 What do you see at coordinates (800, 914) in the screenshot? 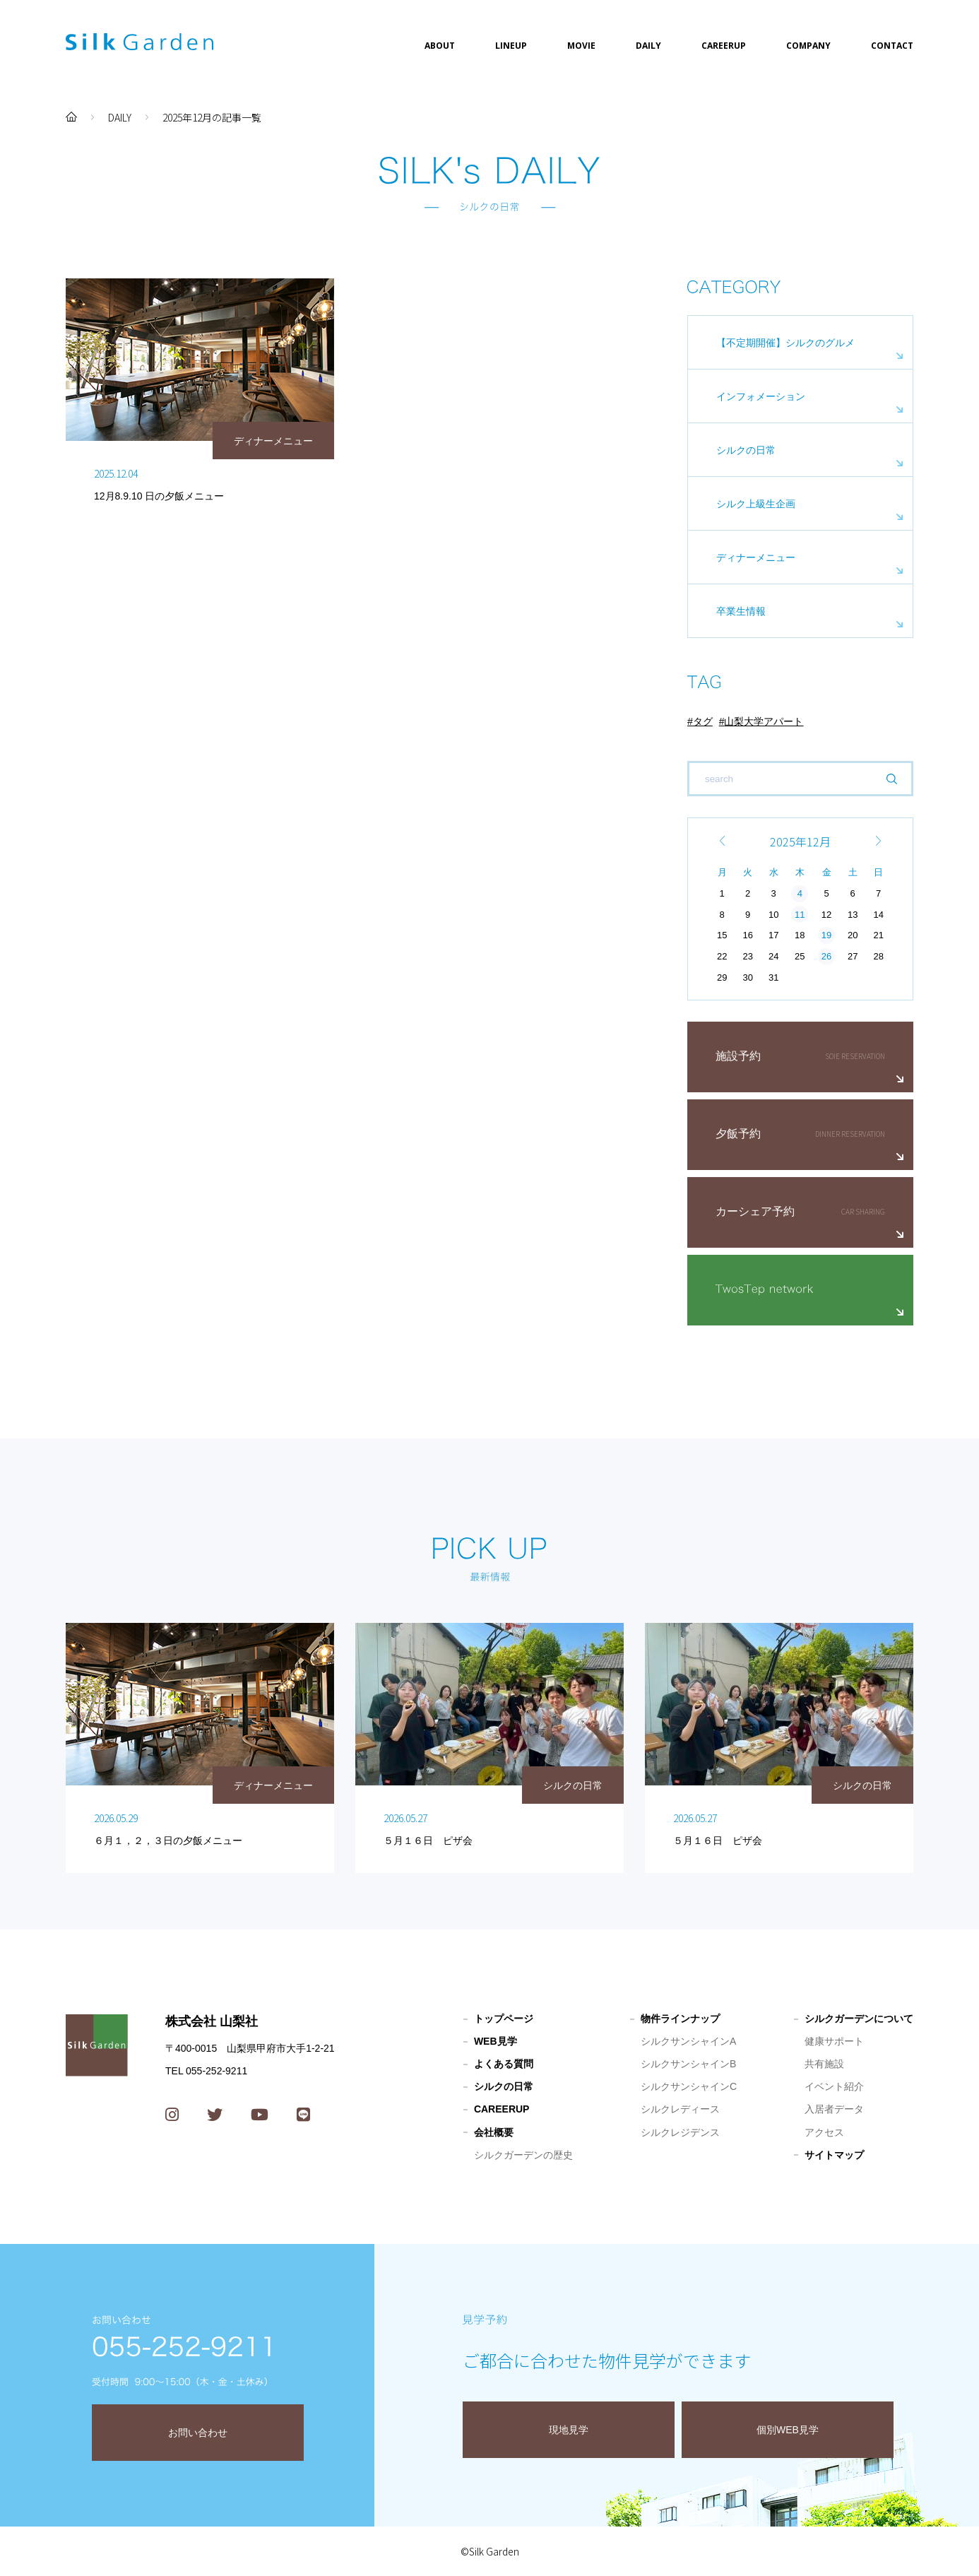
I see `11 [2025年12月11日 に投稿を公開]` at bounding box center [800, 914].